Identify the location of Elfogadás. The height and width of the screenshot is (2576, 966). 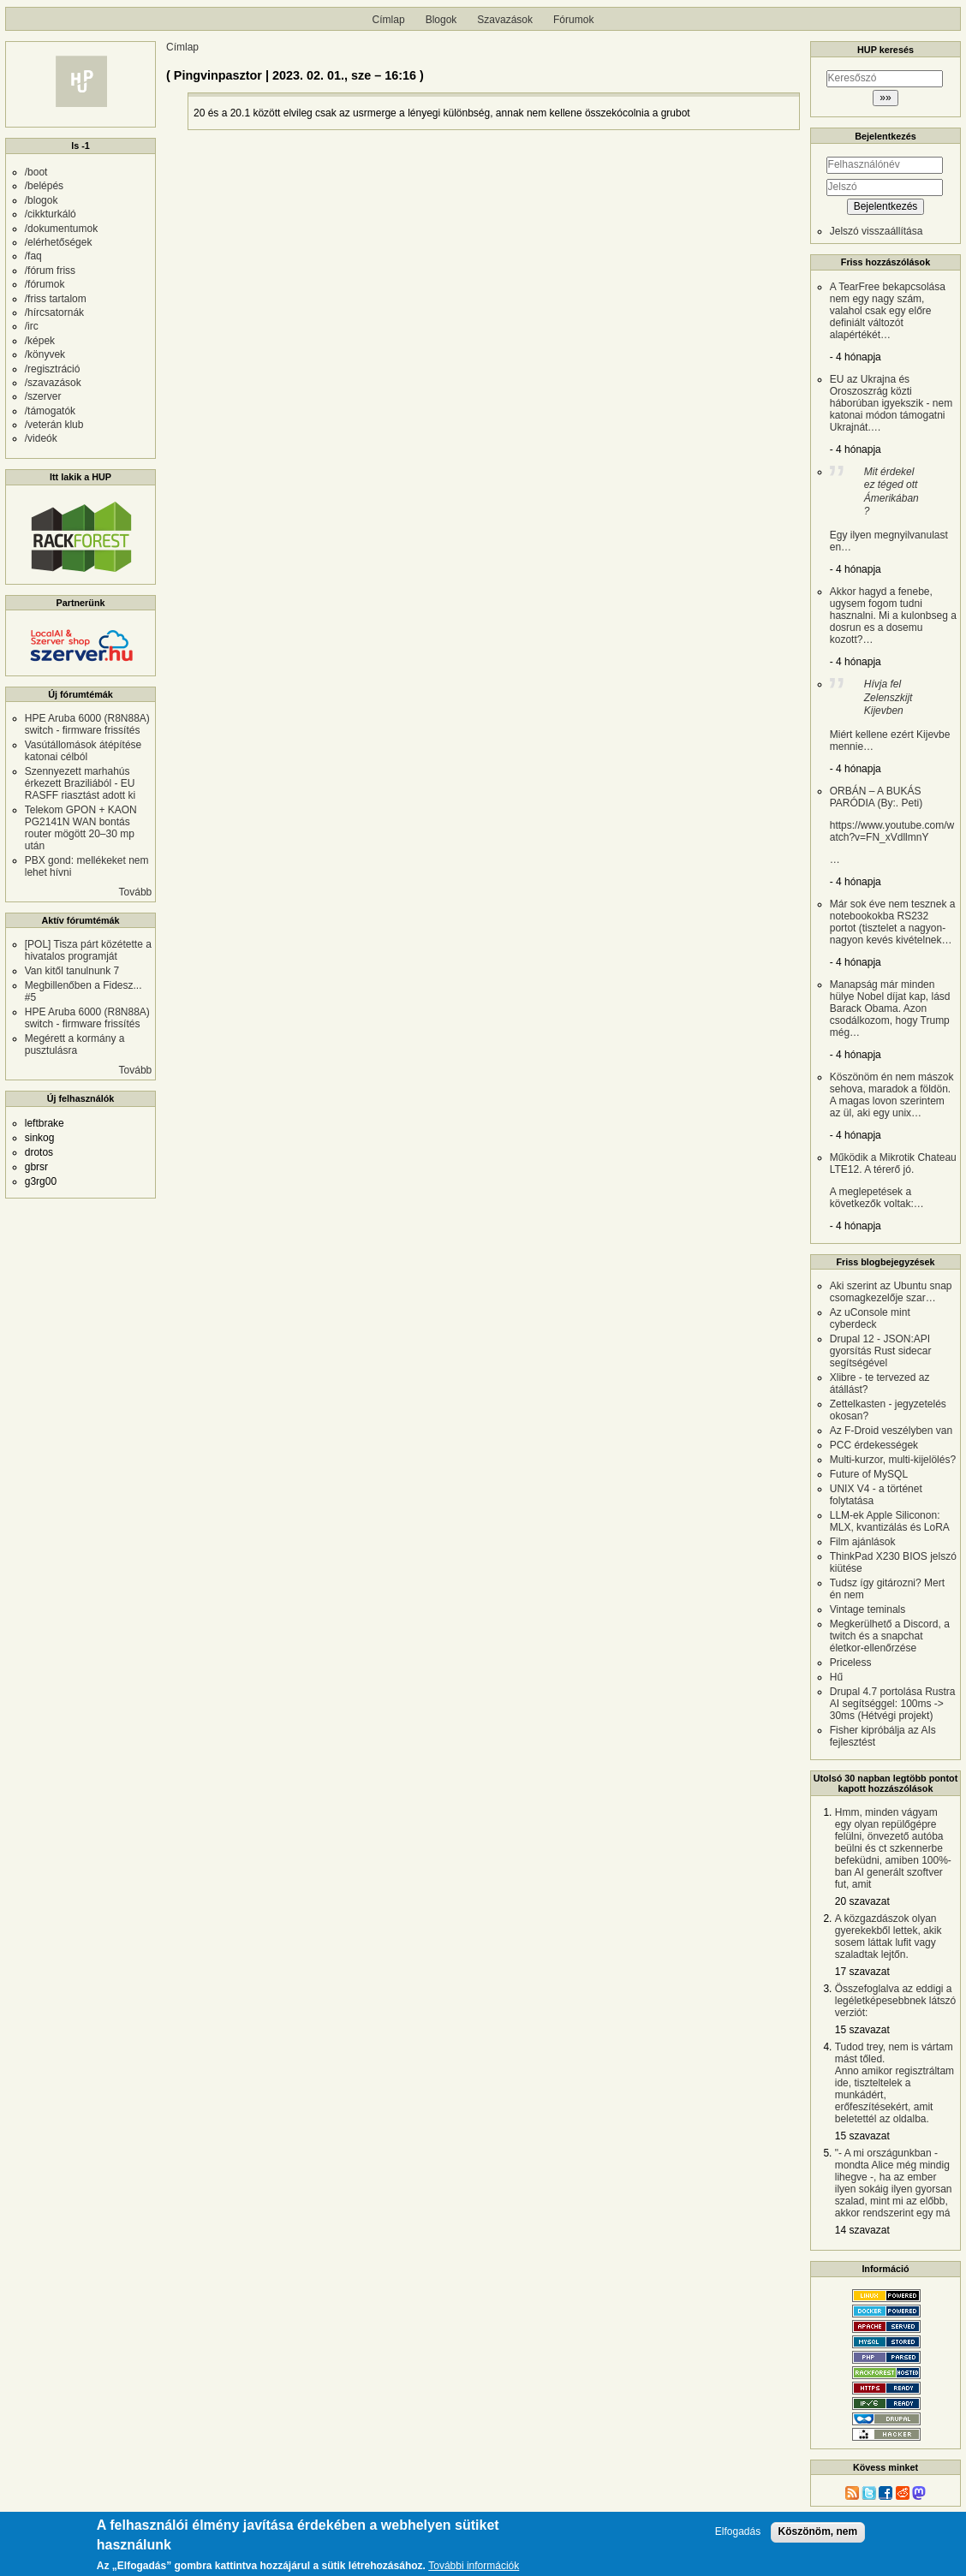
(737, 2532).